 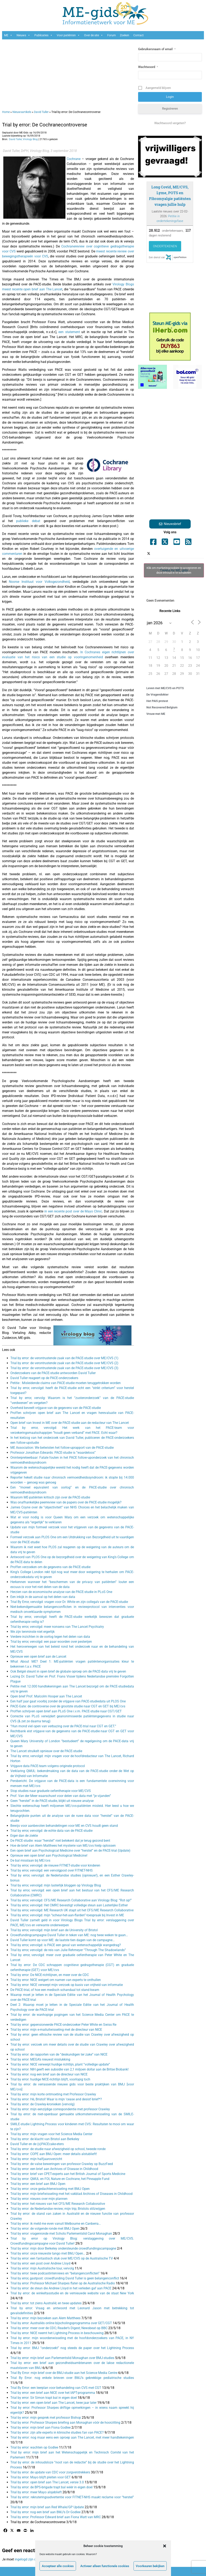 What do you see at coordinates (65, 2422) in the screenshot?
I see `Trial by error: Professor Sharpes briefing aan Monaghan vóór de hoorzitting` at bounding box center [65, 2422].